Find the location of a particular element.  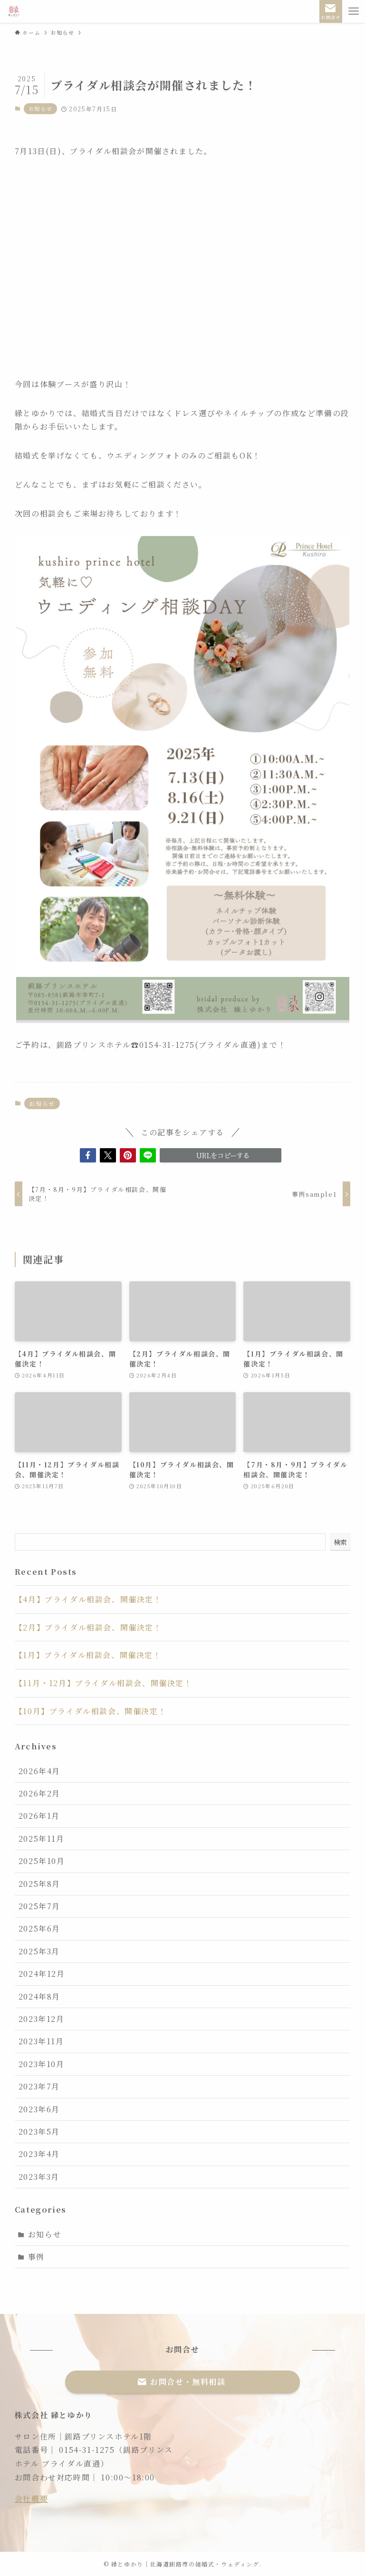

2026年1月 is located at coordinates (39, 1815).